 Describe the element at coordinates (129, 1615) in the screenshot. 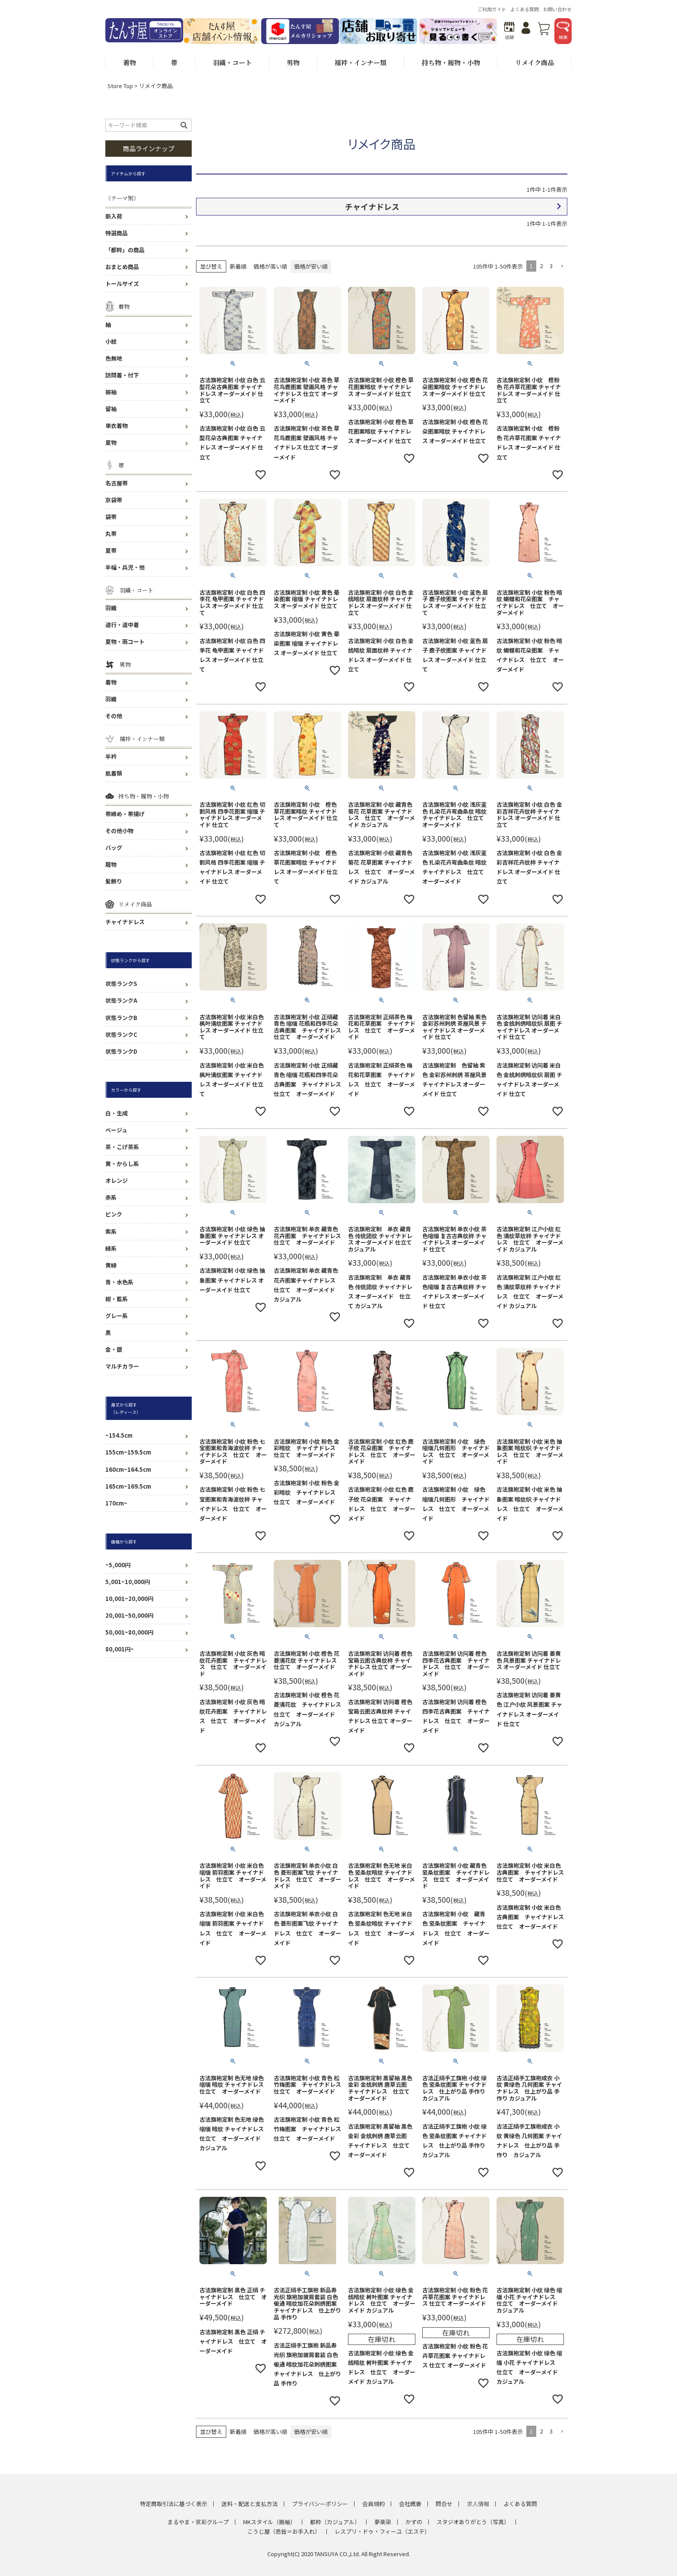

I see `20,001~50,000円` at that location.